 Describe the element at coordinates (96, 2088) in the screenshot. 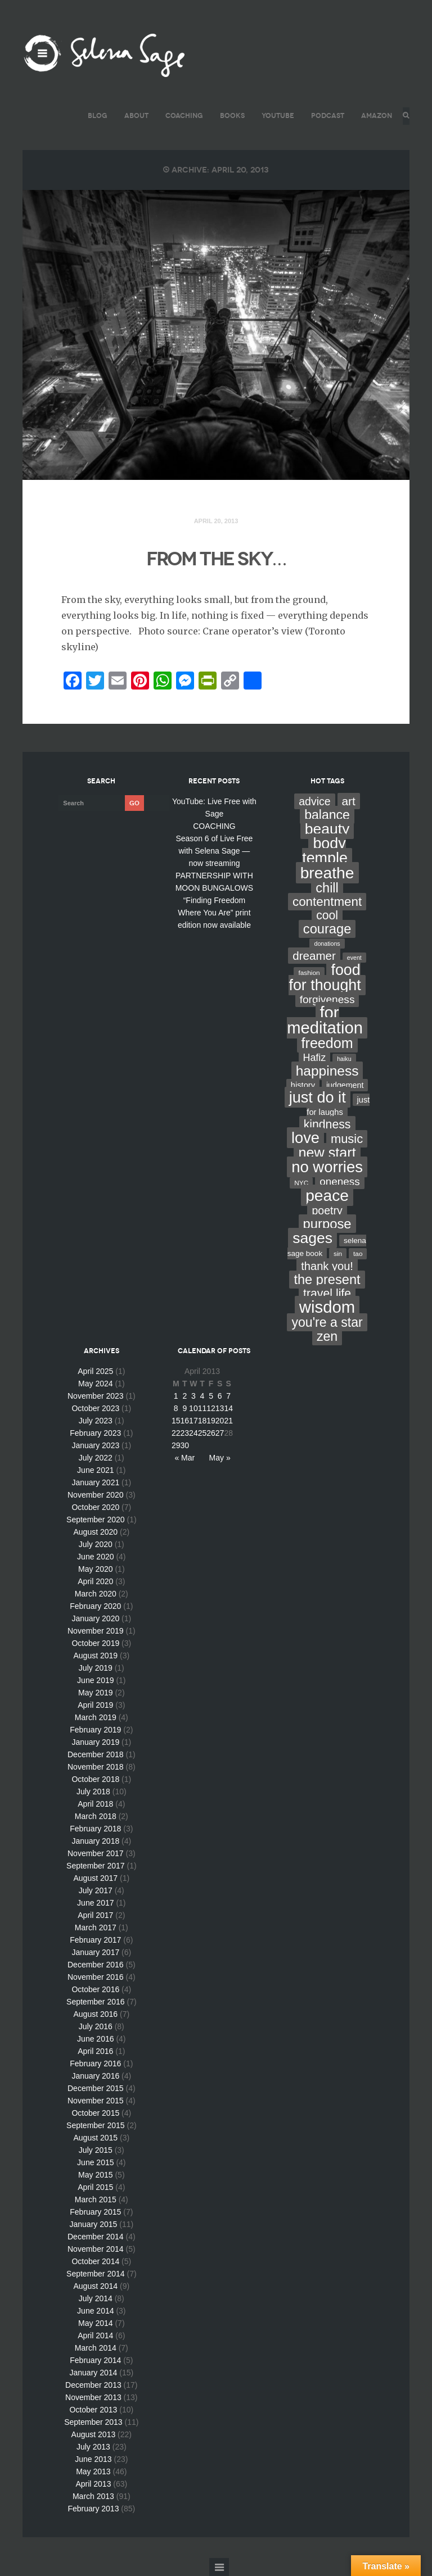

I see `December 2015` at that location.